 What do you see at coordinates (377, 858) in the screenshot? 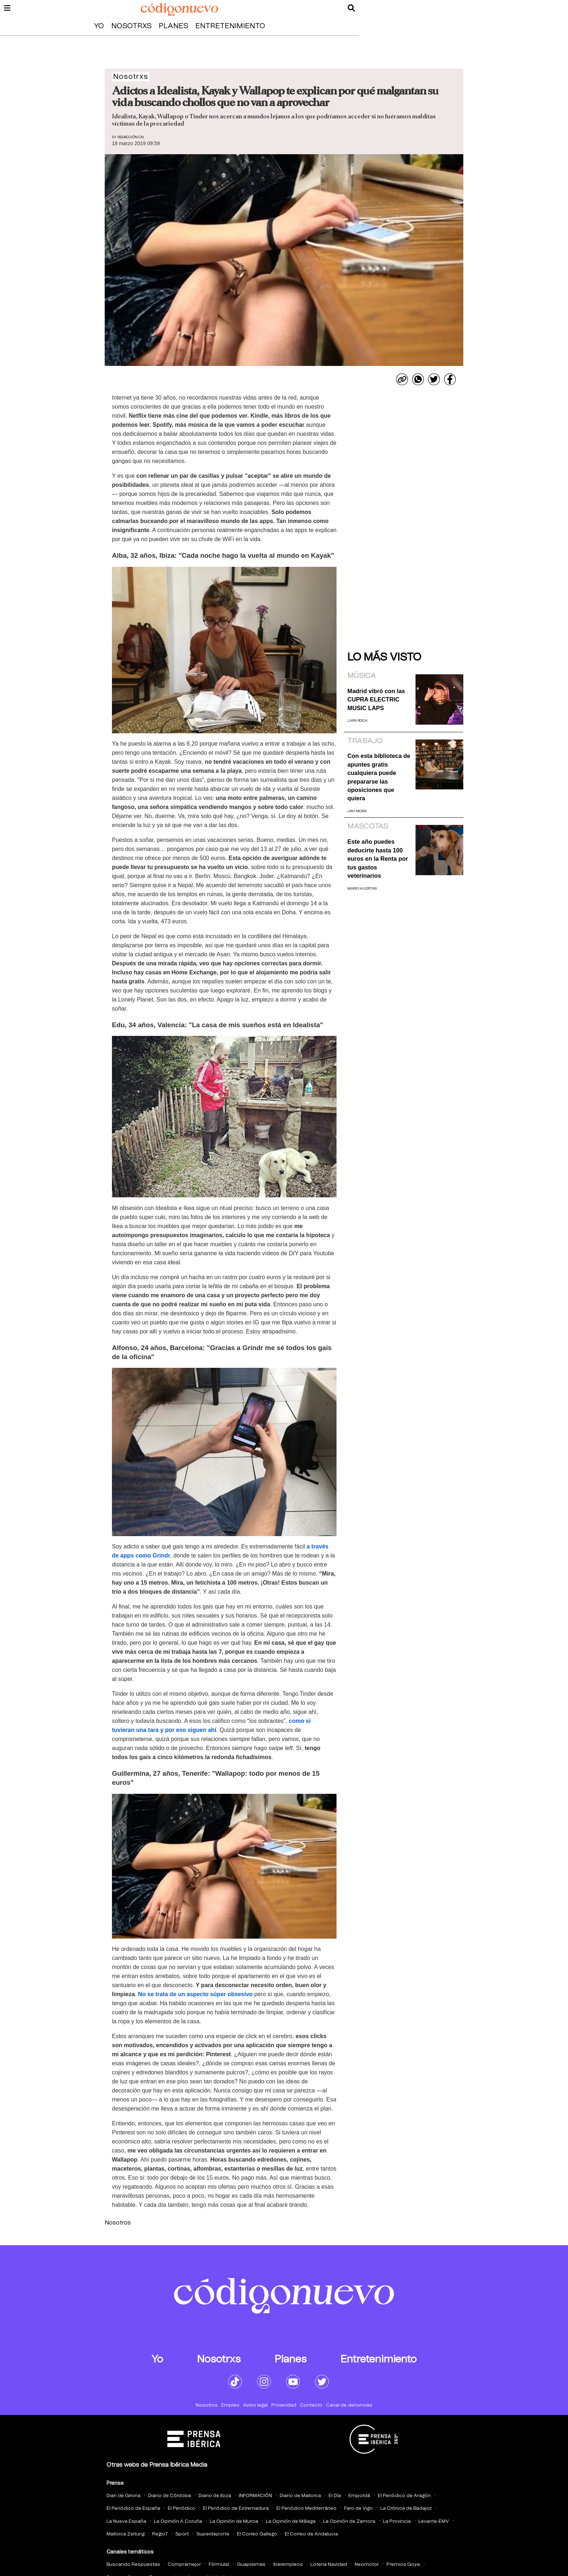
I see `Este año puedes deducirte hasta 100 euros en la Renta por tus gastos veterinarios` at bounding box center [377, 858].